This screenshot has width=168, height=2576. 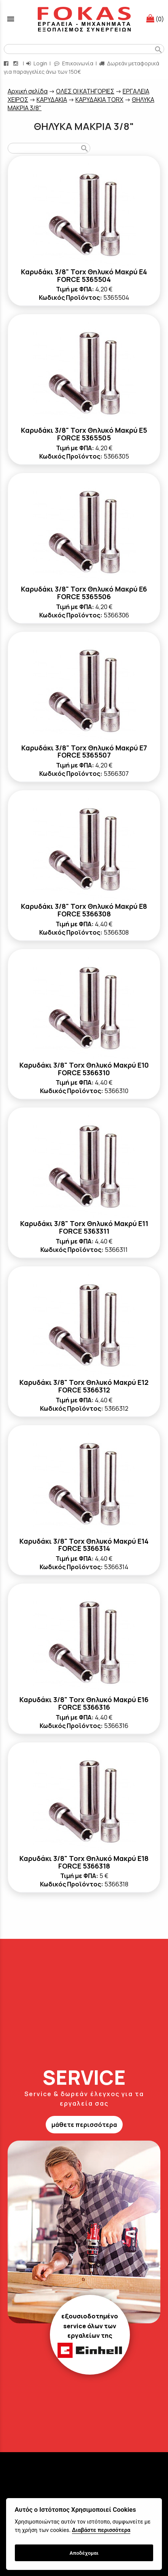 I want to click on Αποδέχομαι, so click(x=83, y=2553).